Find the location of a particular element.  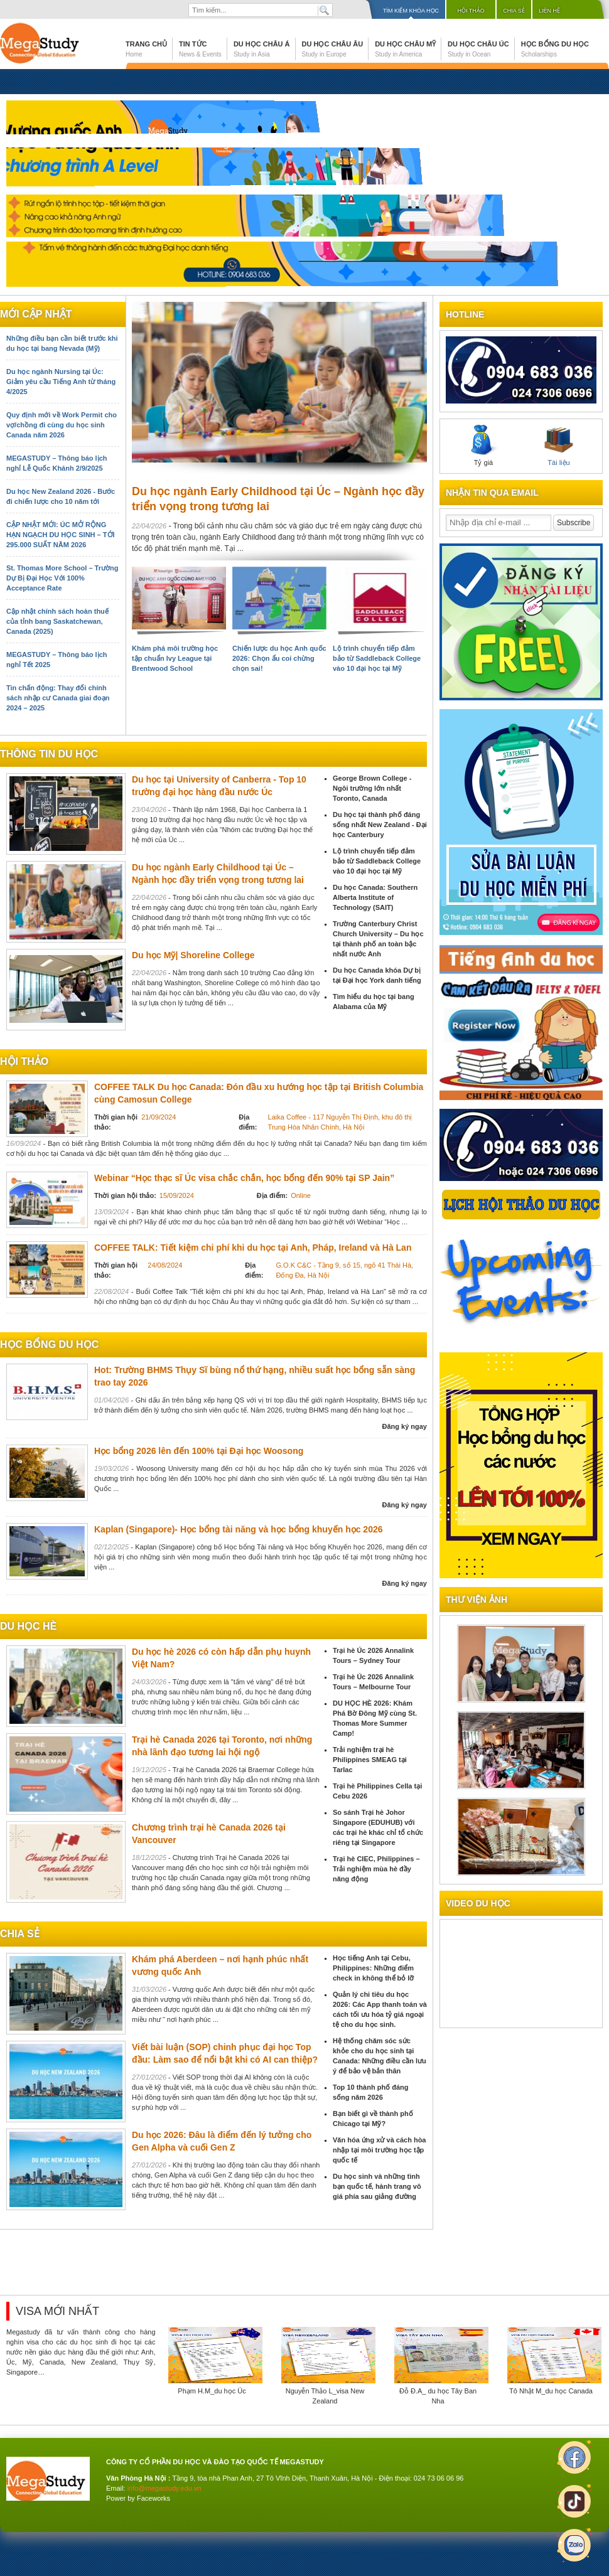

Hội thảo is located at coordinates (471, 11).